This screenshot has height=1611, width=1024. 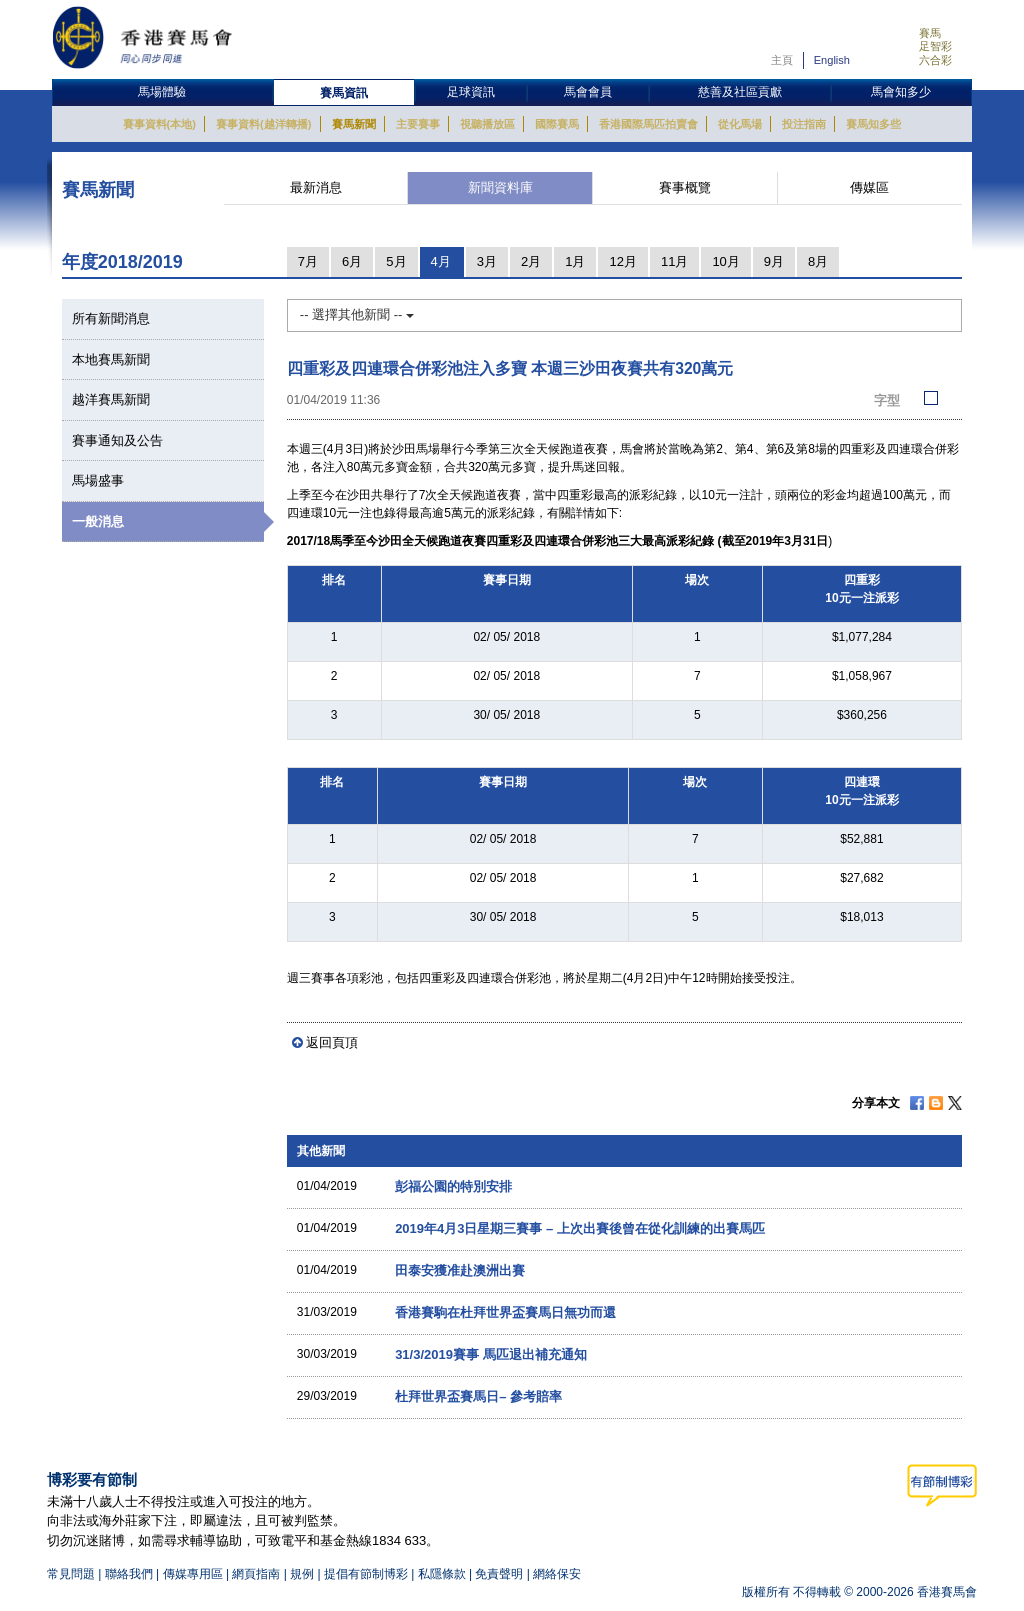 What do you see at coordinates (782, 60) in the screenshot?
I see `主頁` at bounding box center [782, 60].